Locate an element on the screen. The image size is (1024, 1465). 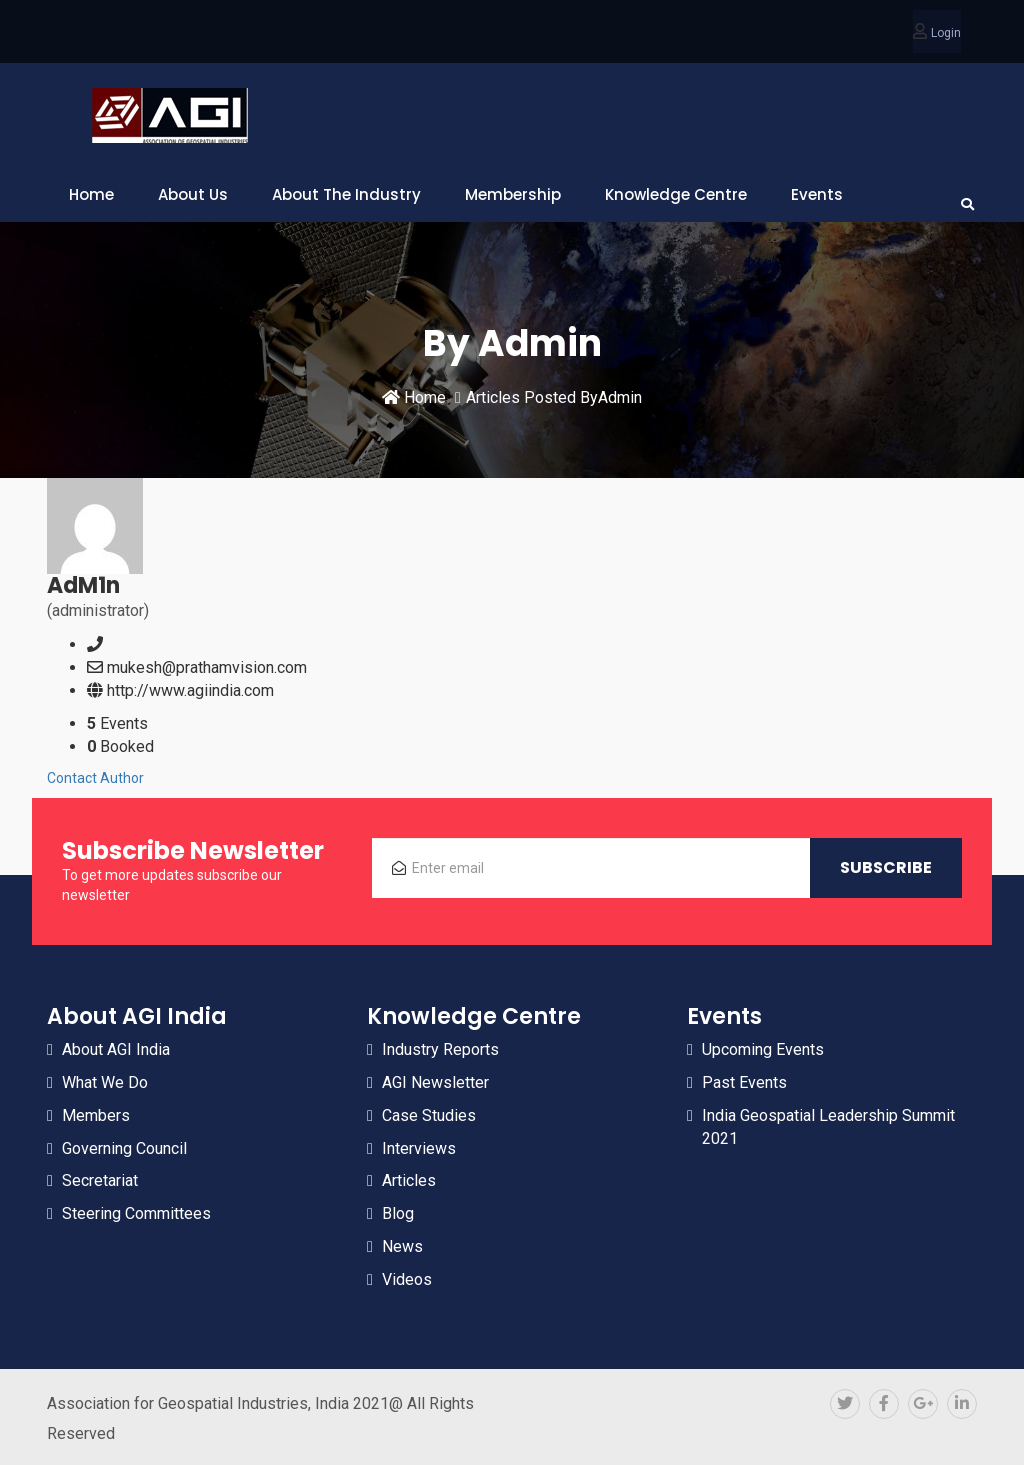
Contact Author is located at coordinates (95, 778).